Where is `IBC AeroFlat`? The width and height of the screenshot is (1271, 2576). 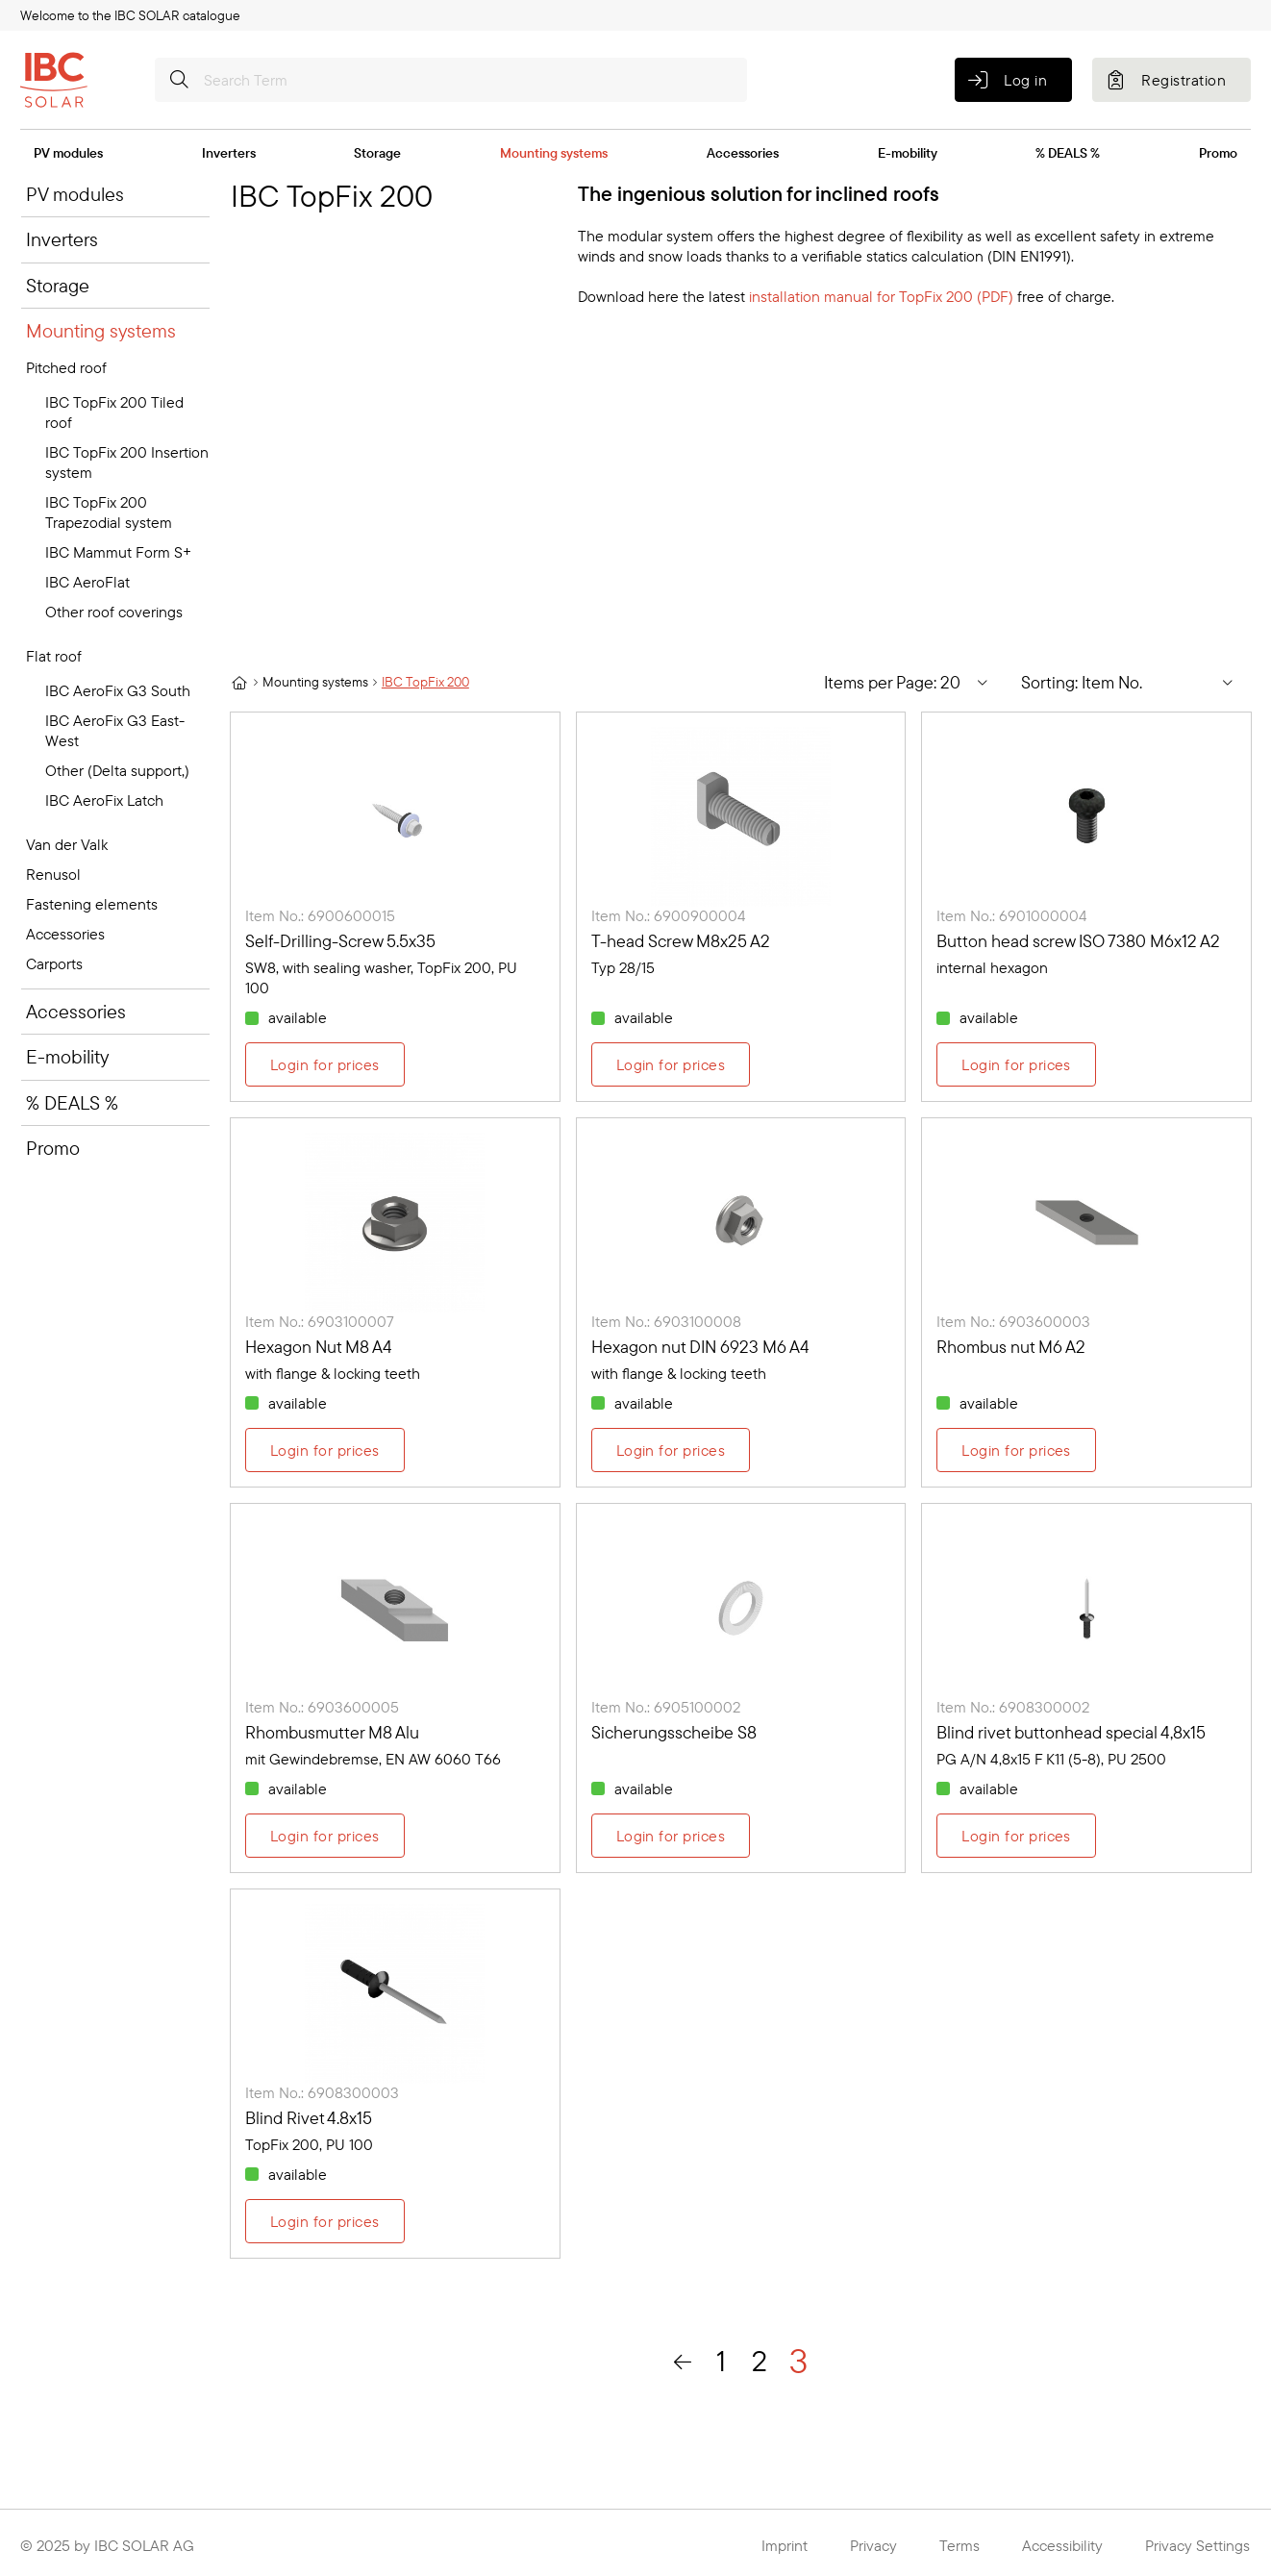 IBC AeroFlat is located at coordinates (87, 581).